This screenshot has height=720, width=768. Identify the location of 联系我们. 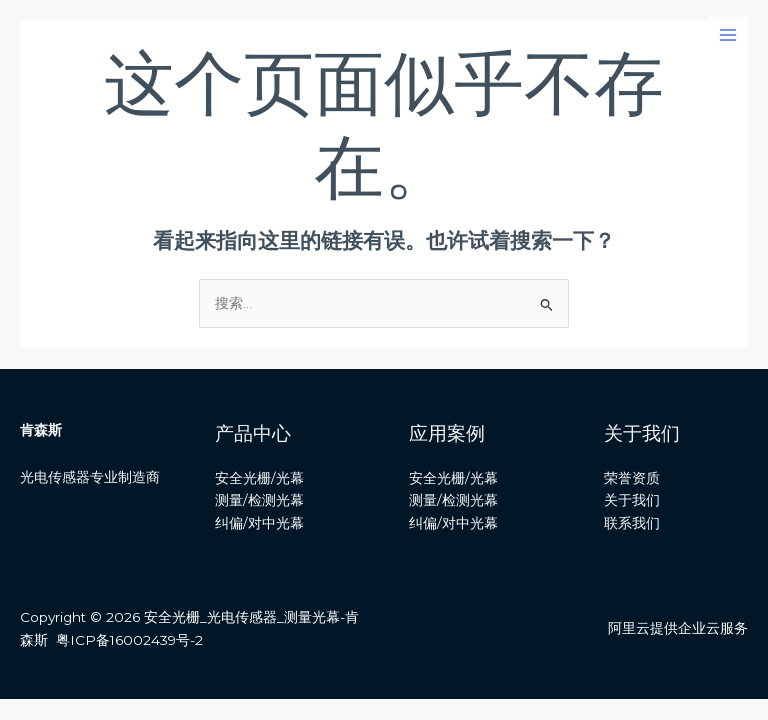
(632, 523).